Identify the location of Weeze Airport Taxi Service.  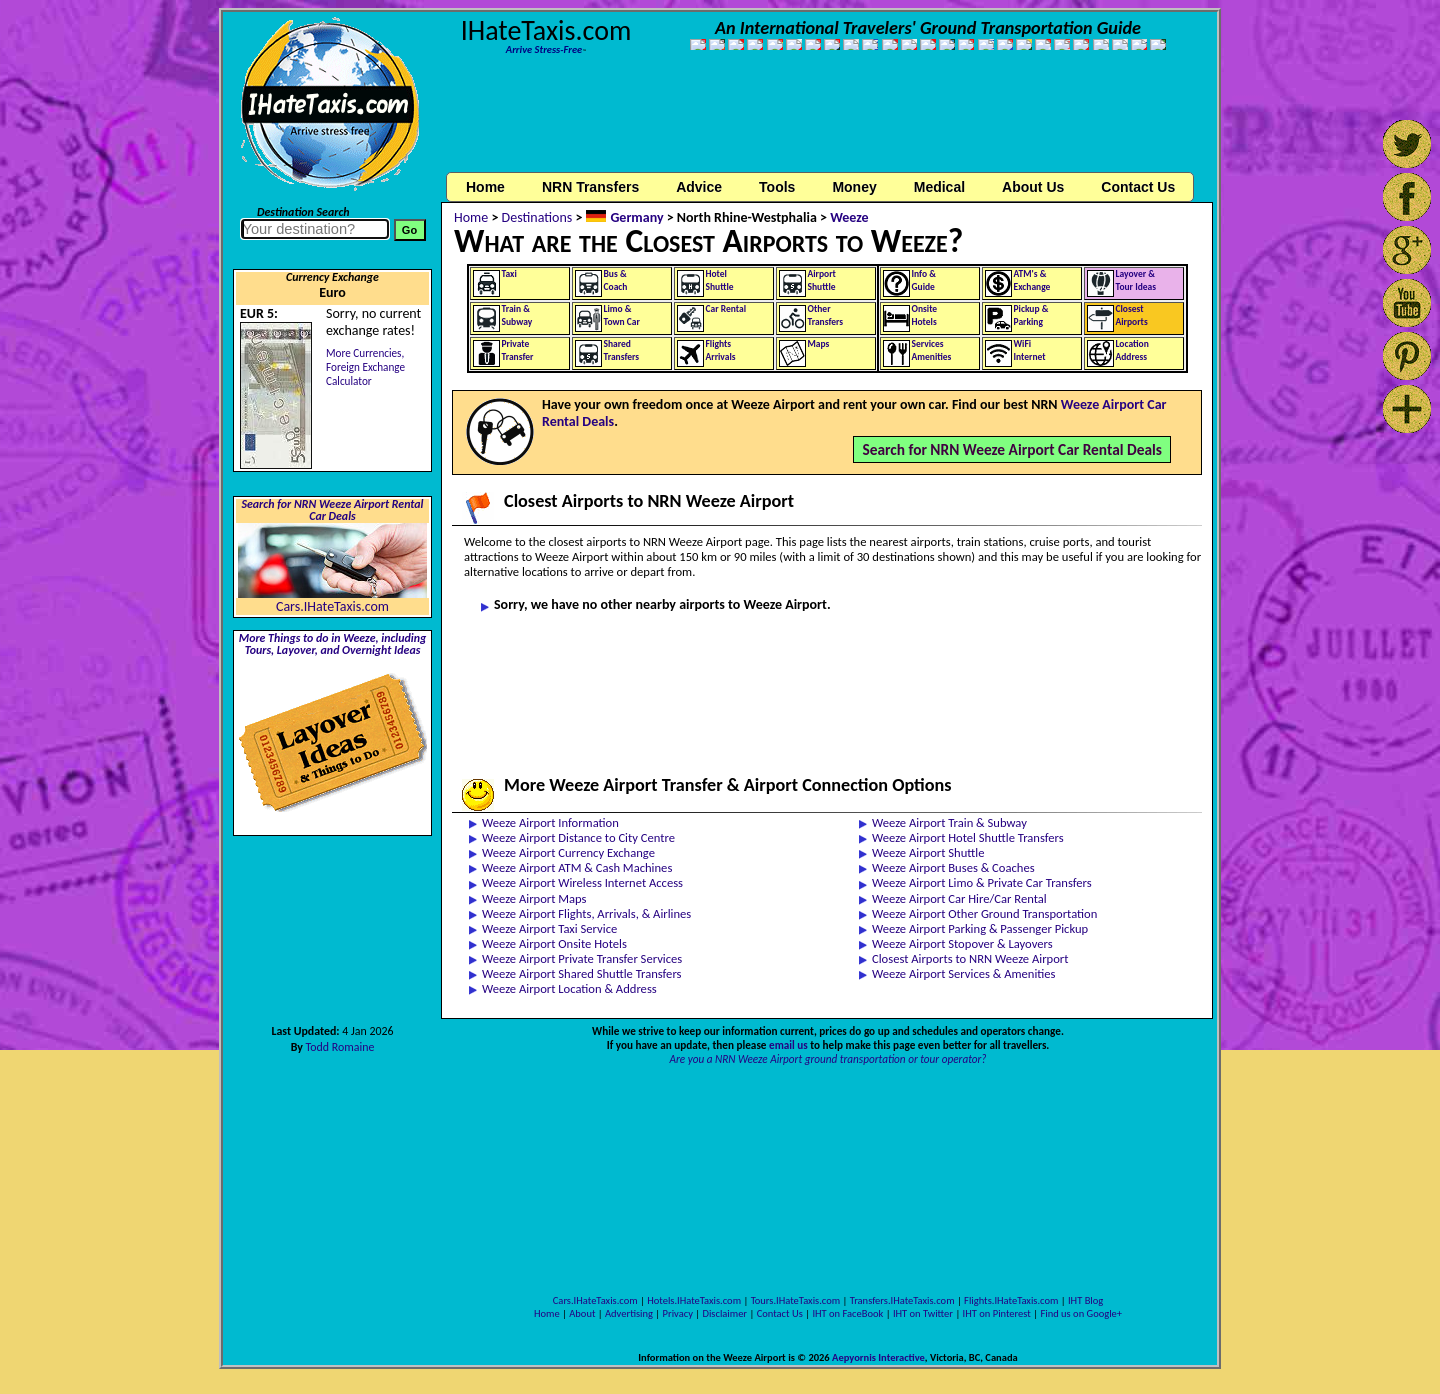
(549, 928).